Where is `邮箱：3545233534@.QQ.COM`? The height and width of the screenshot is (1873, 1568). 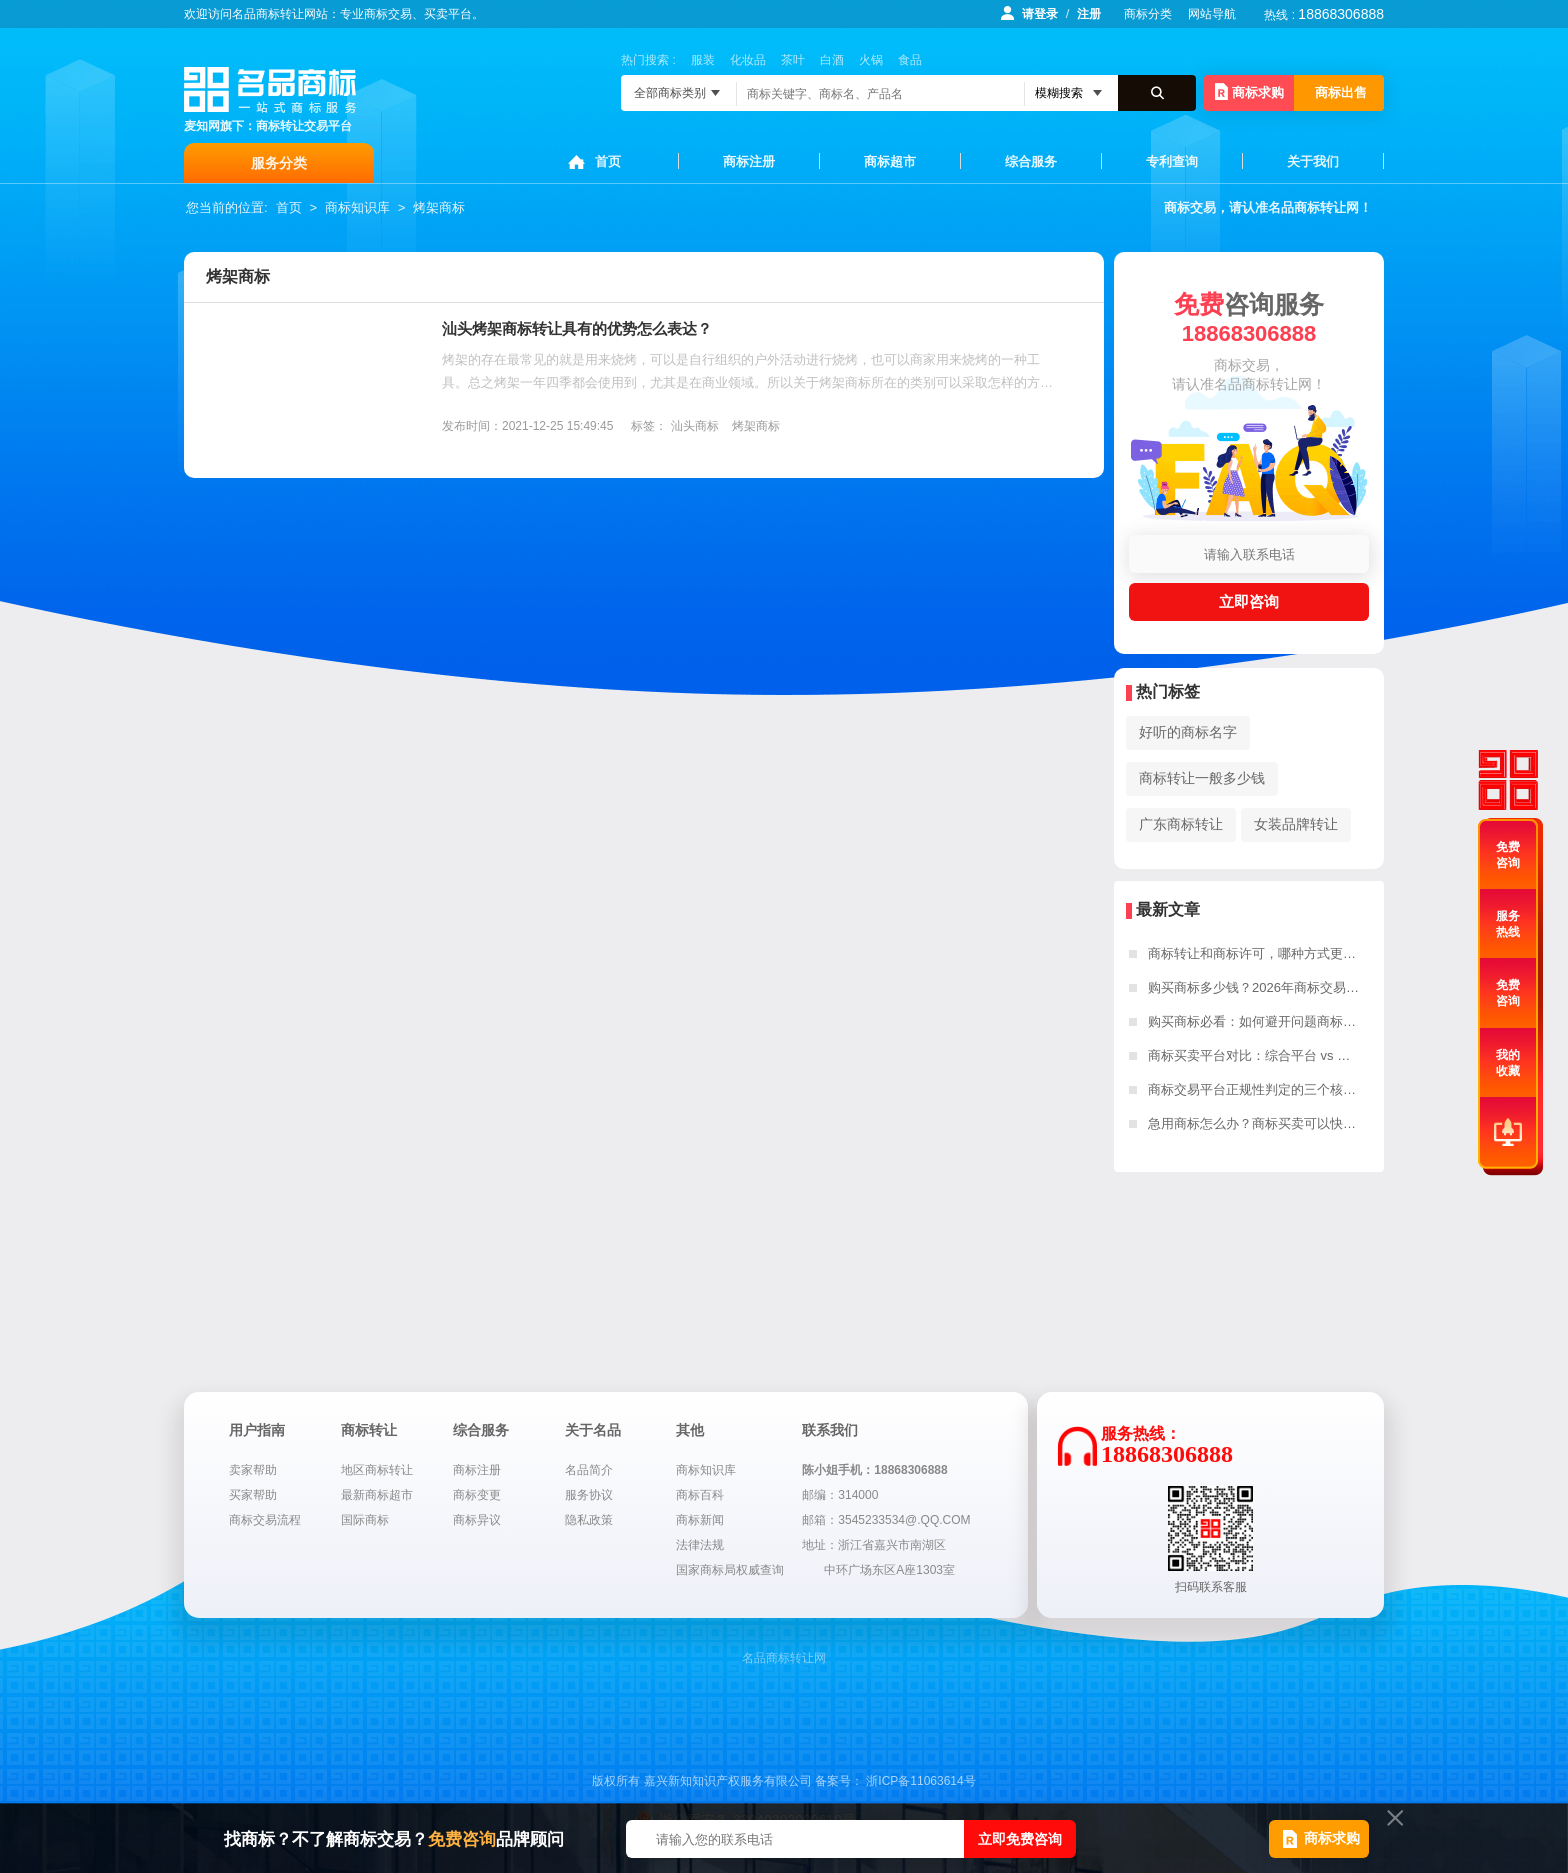
邮箱：3545233534@.QQ.COM is located at coordinates (886, 1520).